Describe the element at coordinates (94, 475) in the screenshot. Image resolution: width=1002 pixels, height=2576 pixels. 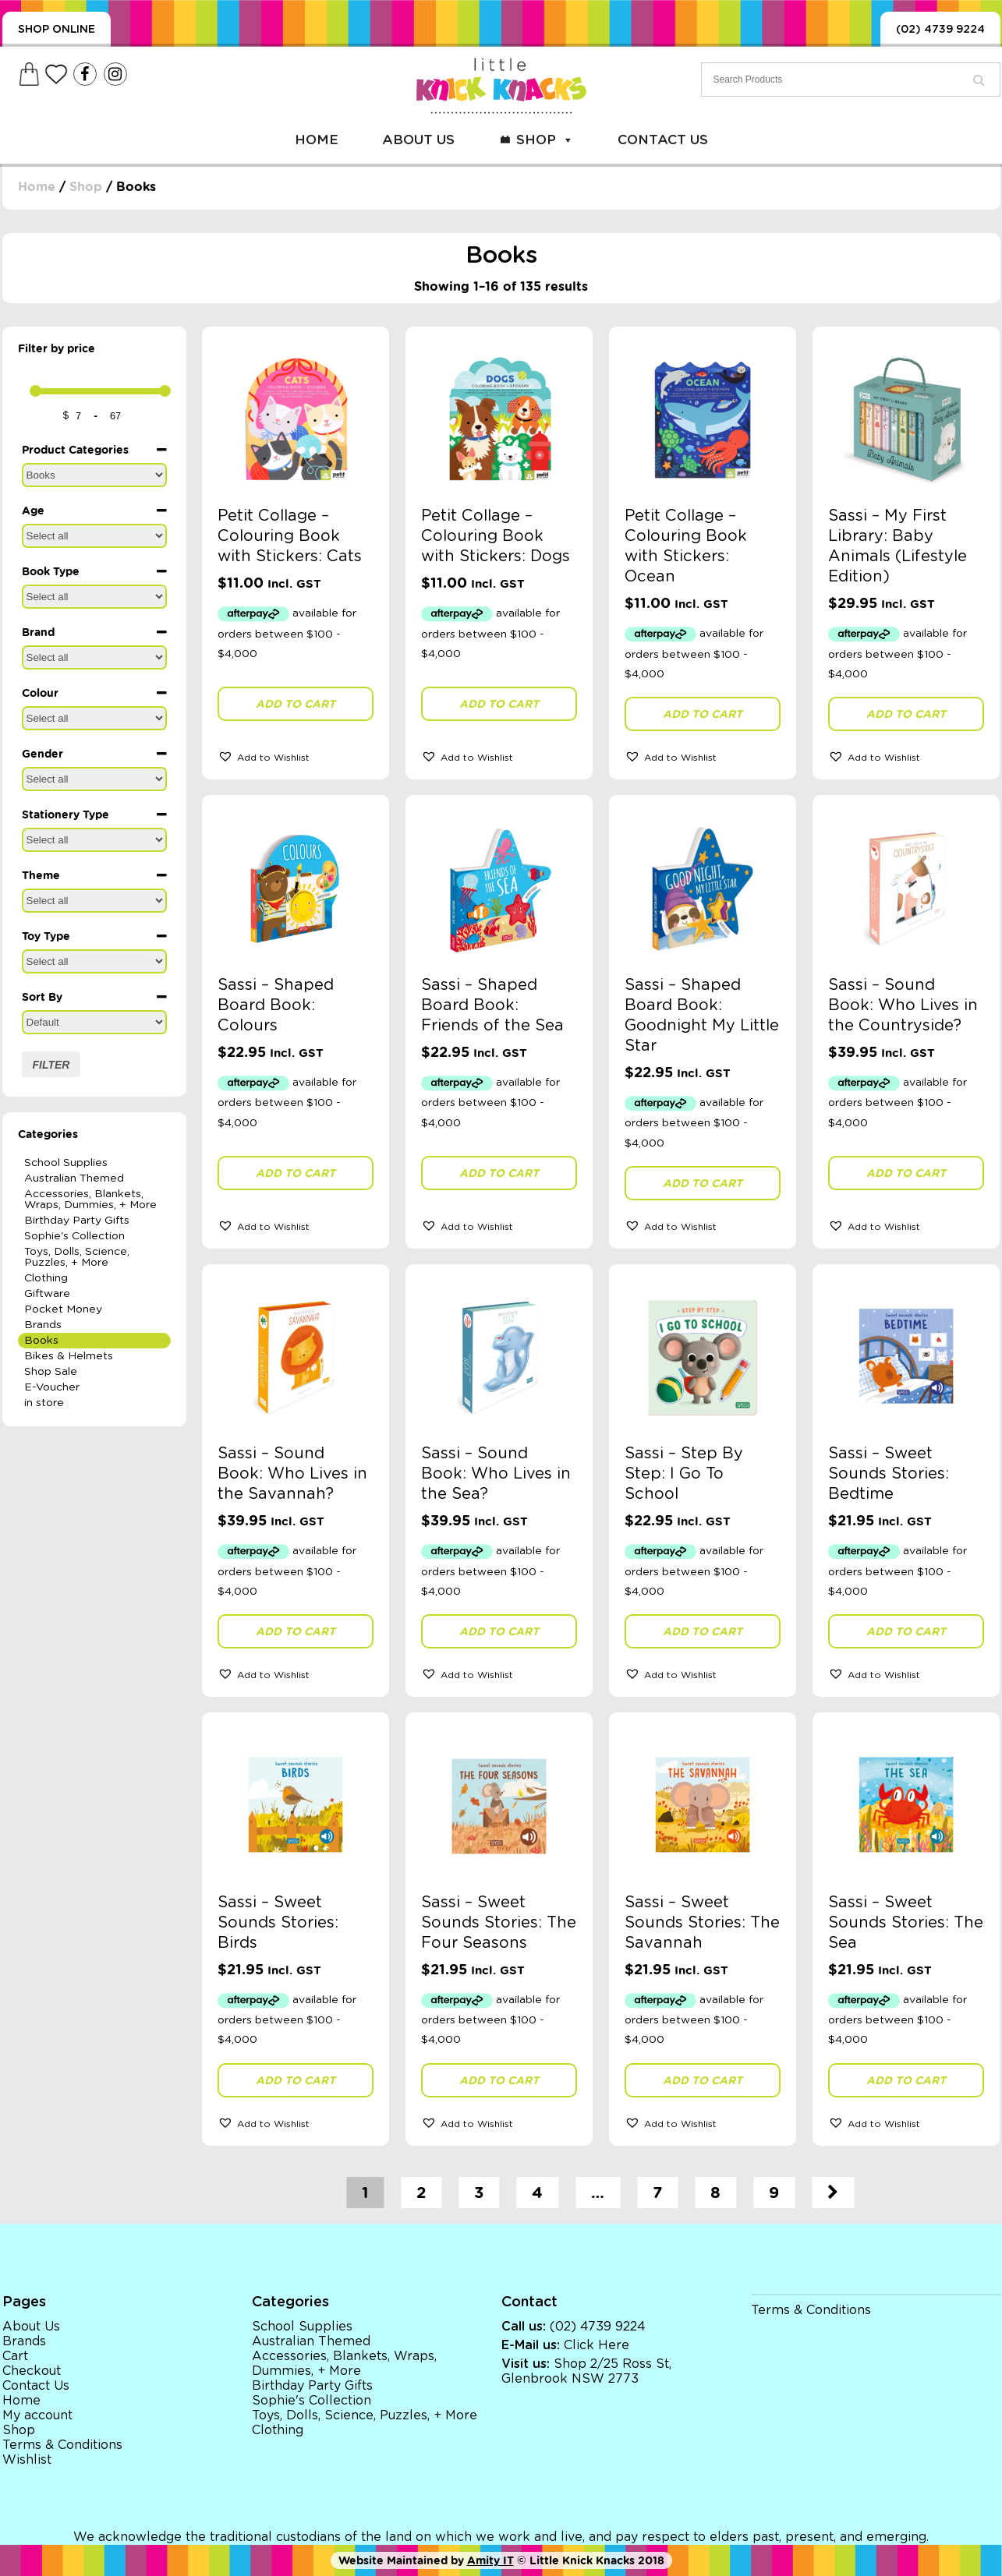
I see `[Product Categories]` at that location.